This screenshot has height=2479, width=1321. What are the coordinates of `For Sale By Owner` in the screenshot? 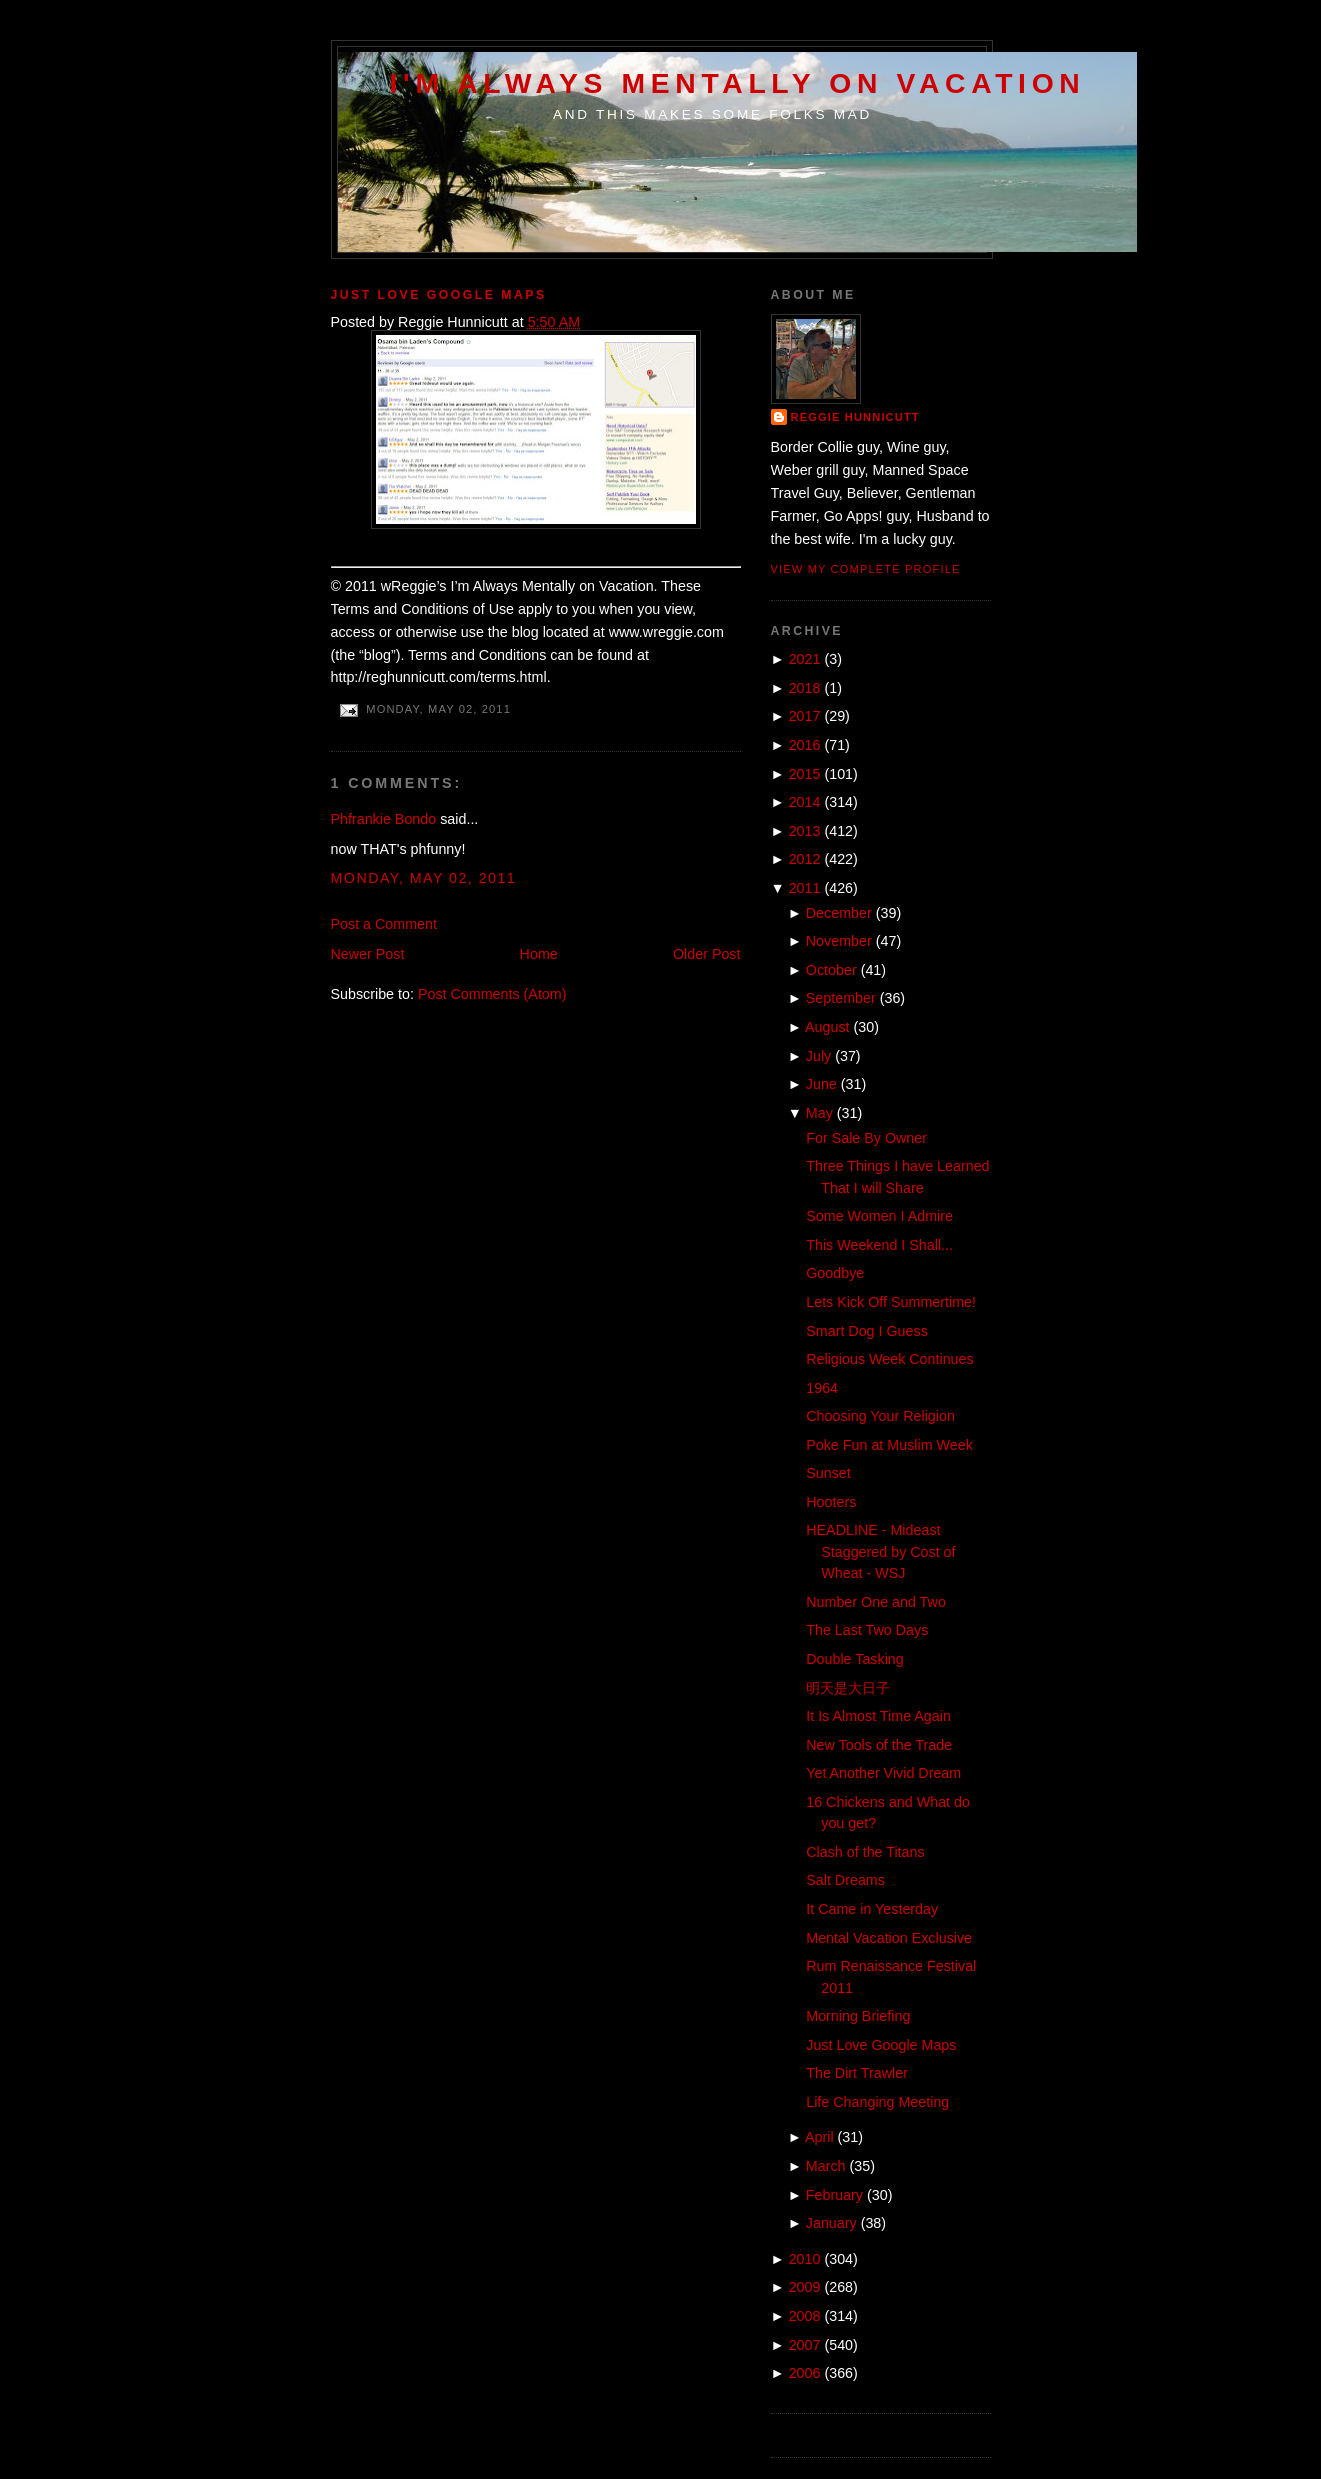 It's located at (866, 1138).